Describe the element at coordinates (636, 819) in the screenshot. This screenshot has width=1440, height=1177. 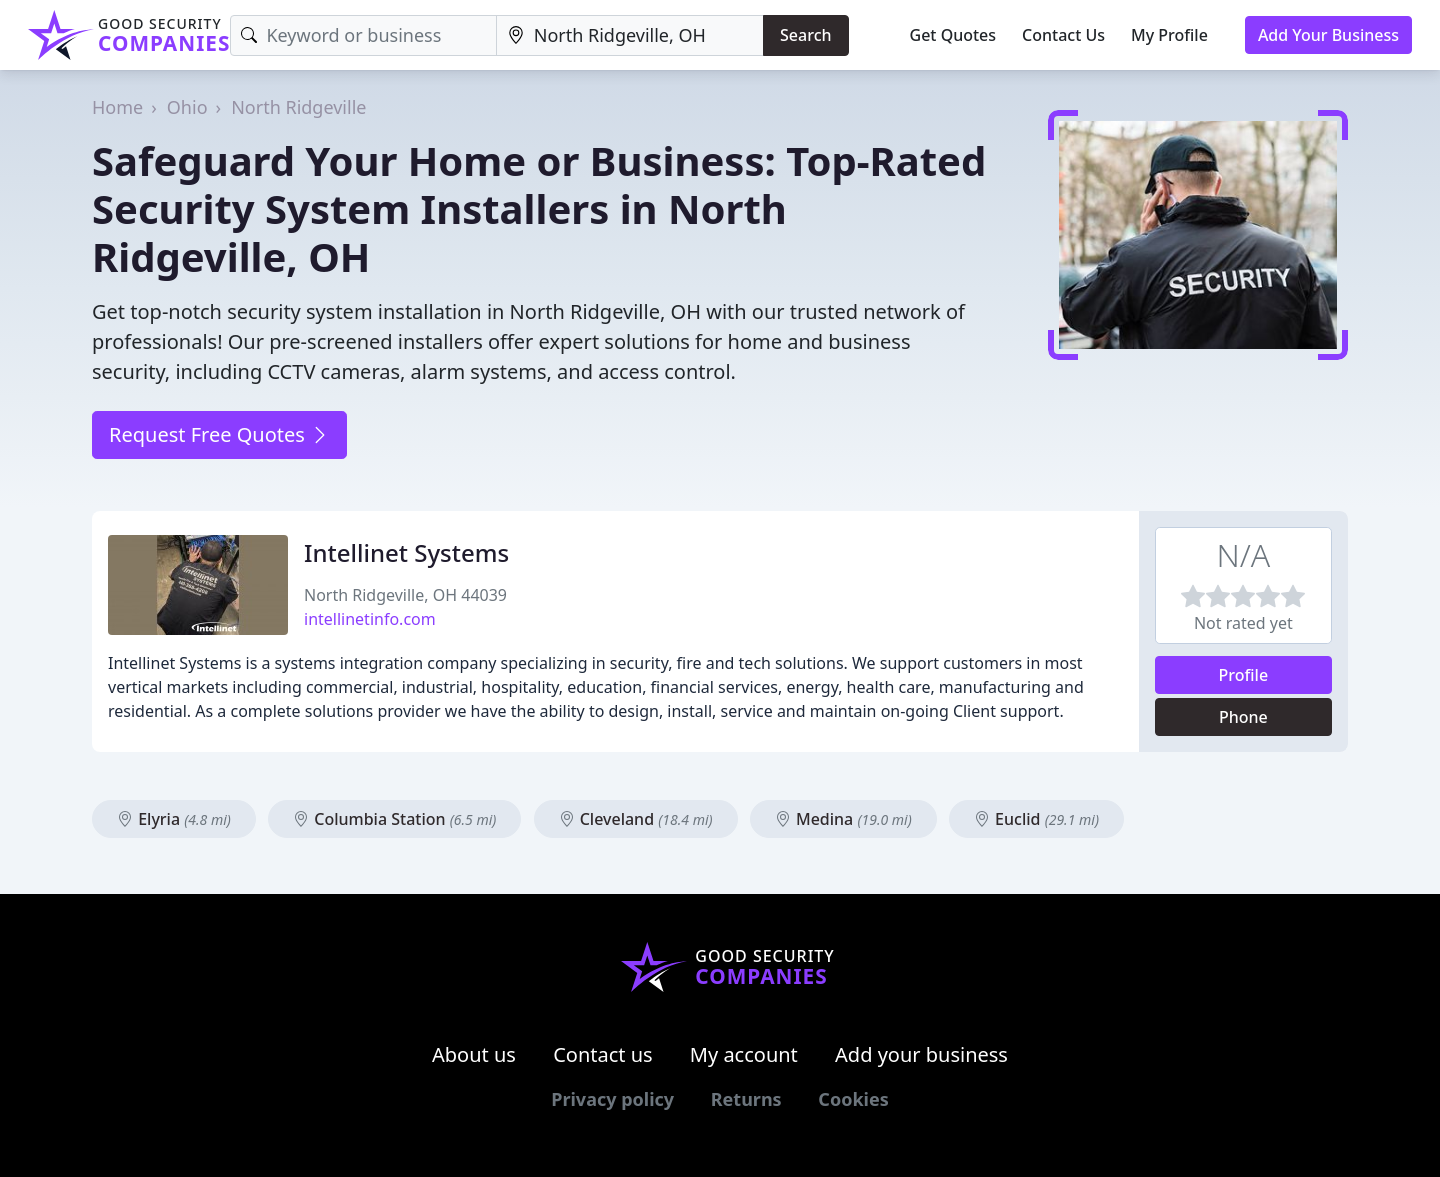
I see `Cleveland` at that location.